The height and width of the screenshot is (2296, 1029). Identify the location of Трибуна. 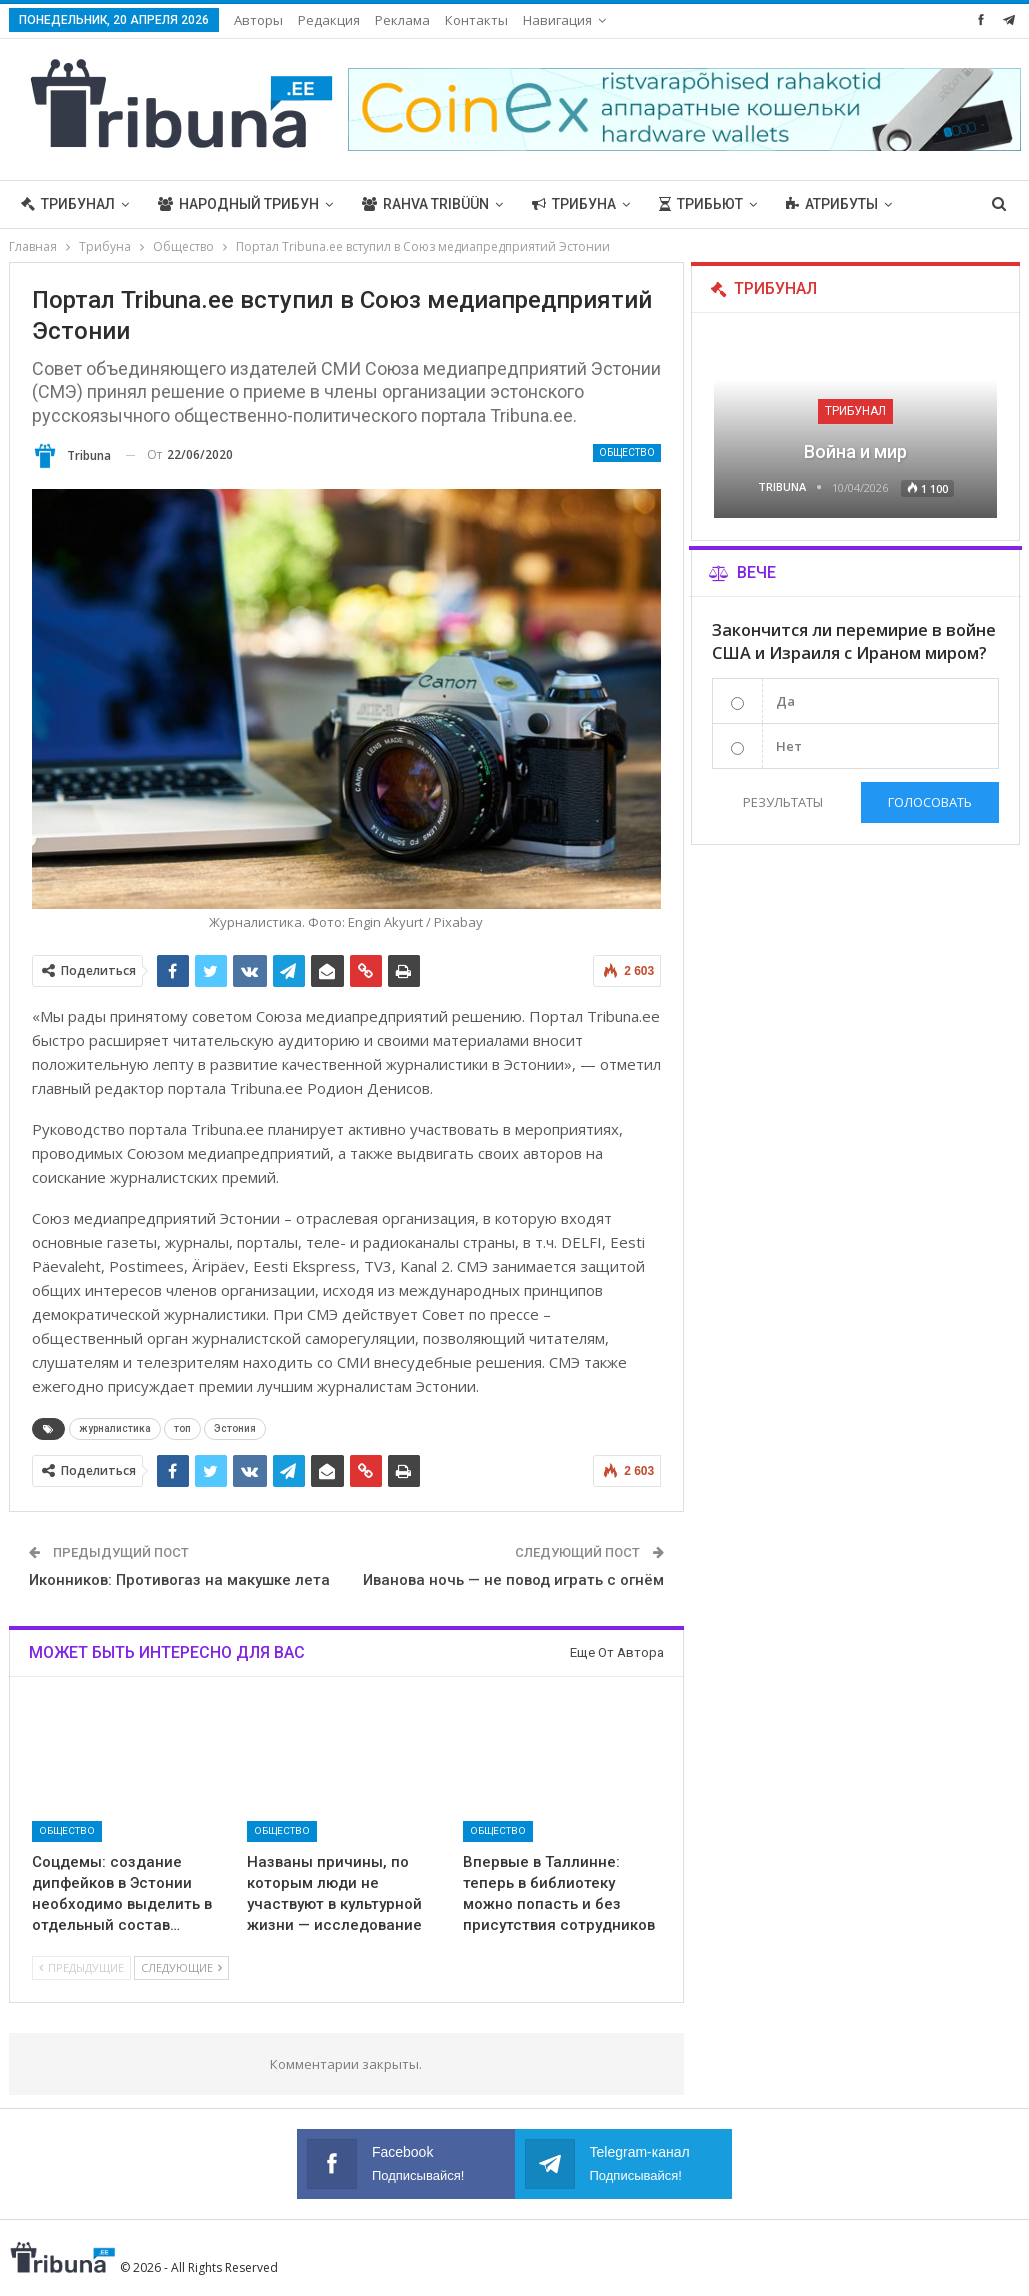
(574, 204).